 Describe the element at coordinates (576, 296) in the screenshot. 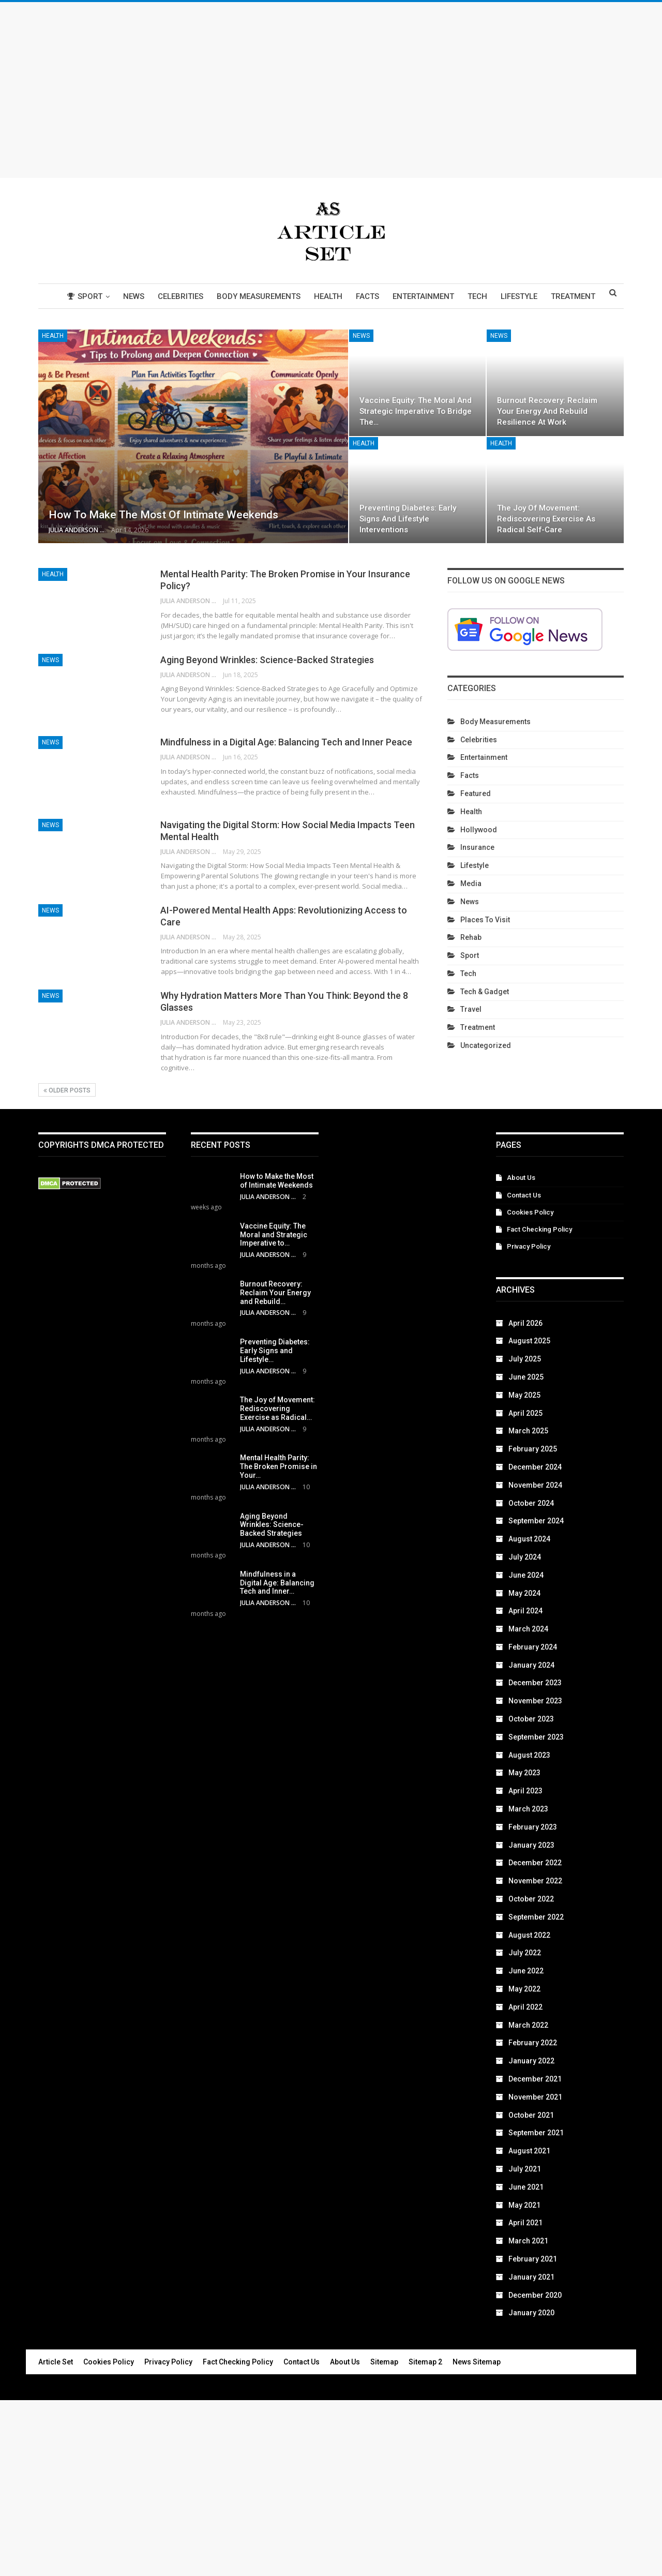

I see `More` at that location.